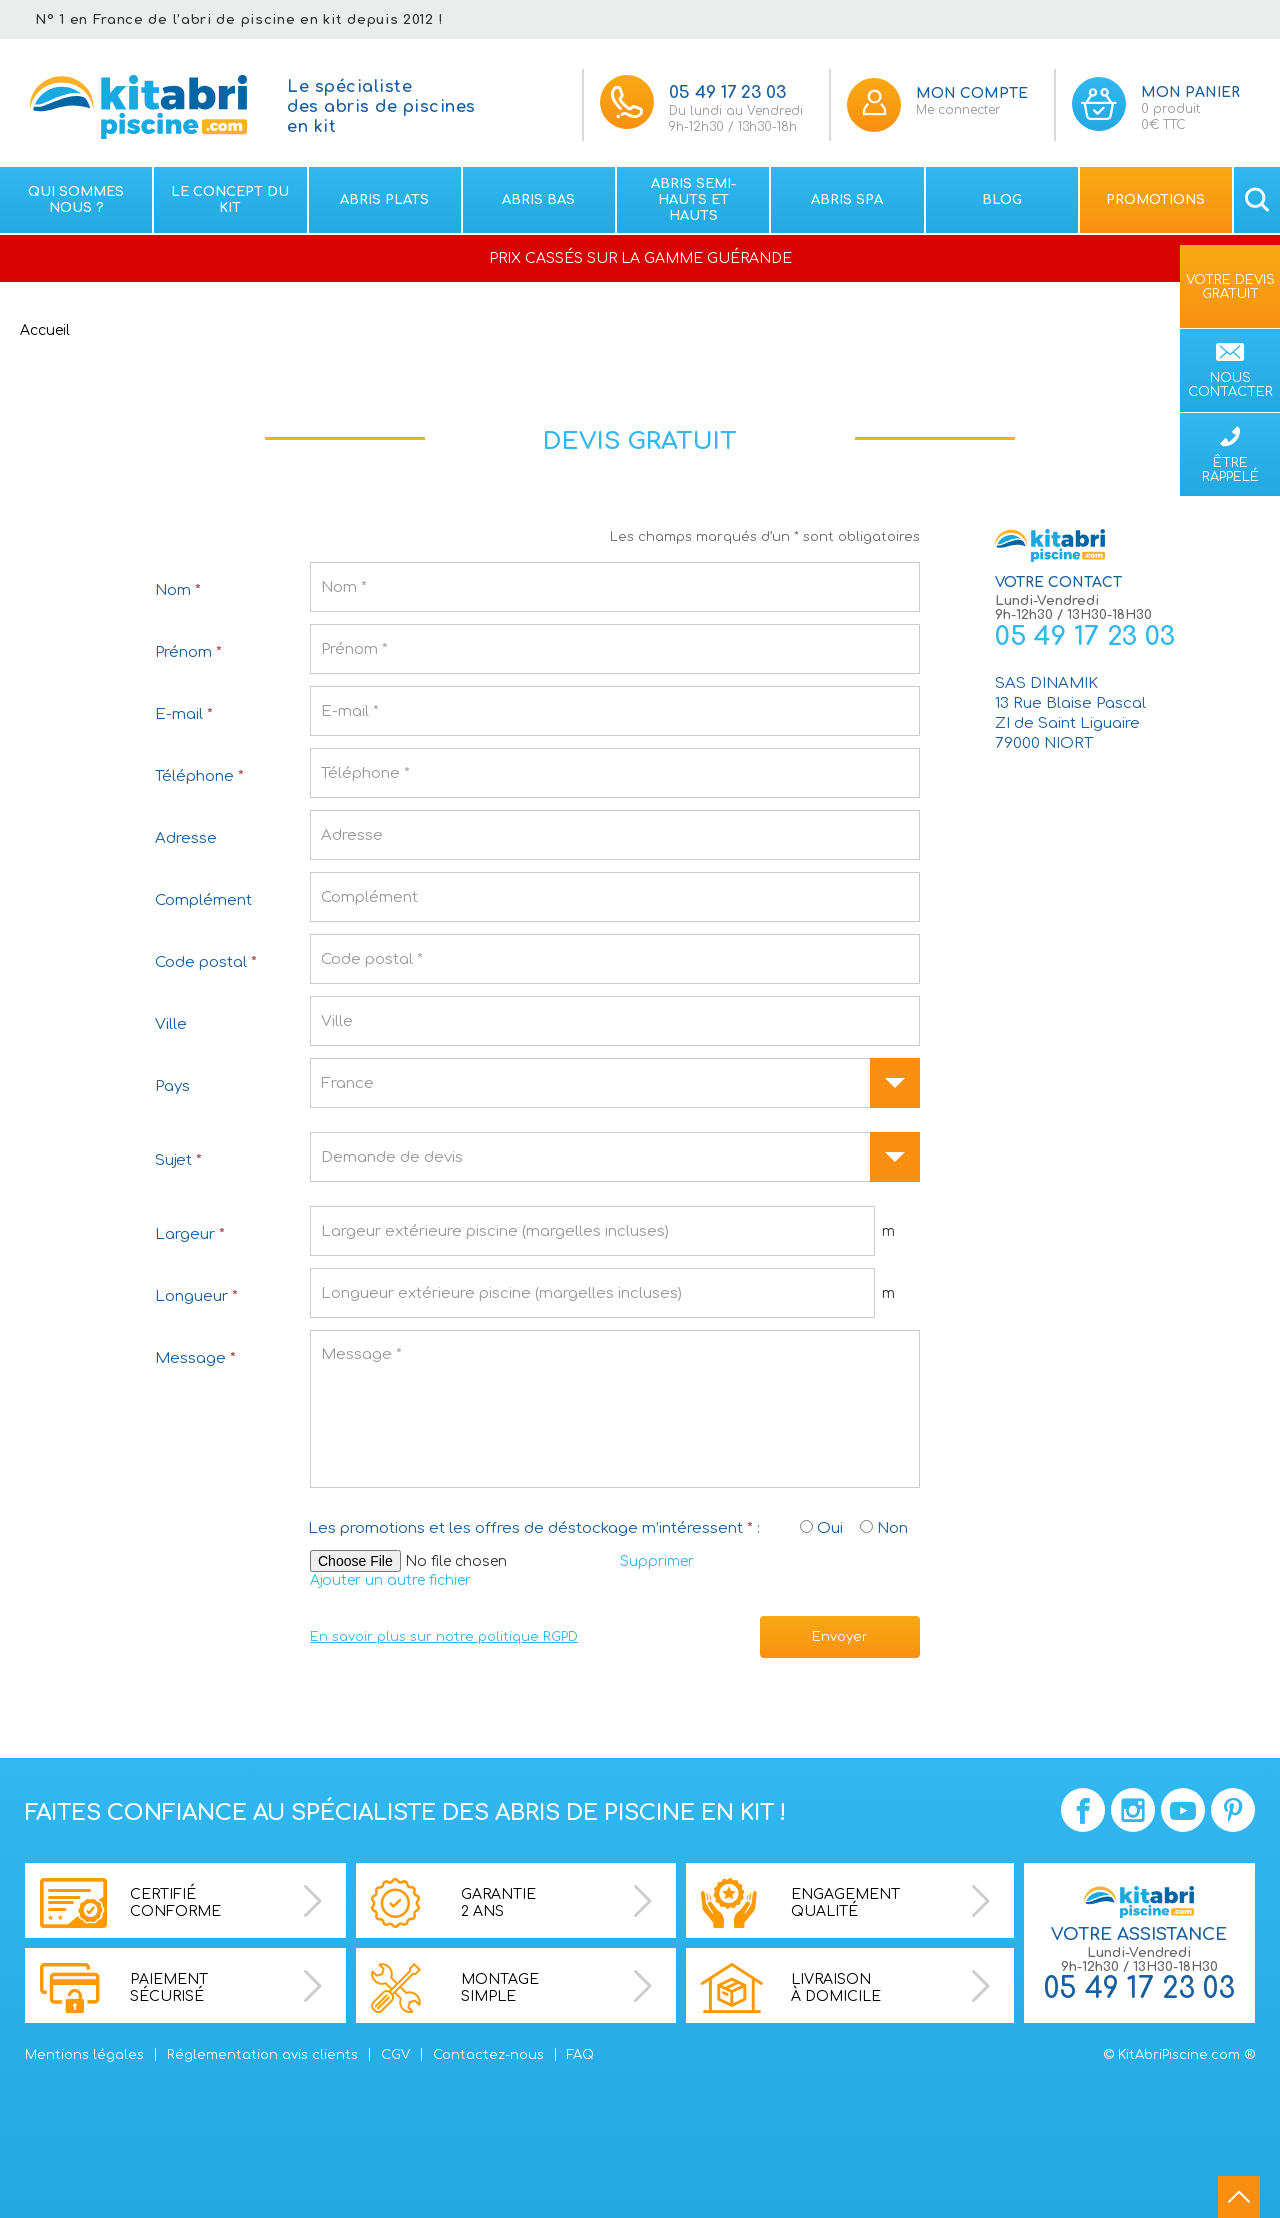  I want to click on Adresse, so click(186, 838).